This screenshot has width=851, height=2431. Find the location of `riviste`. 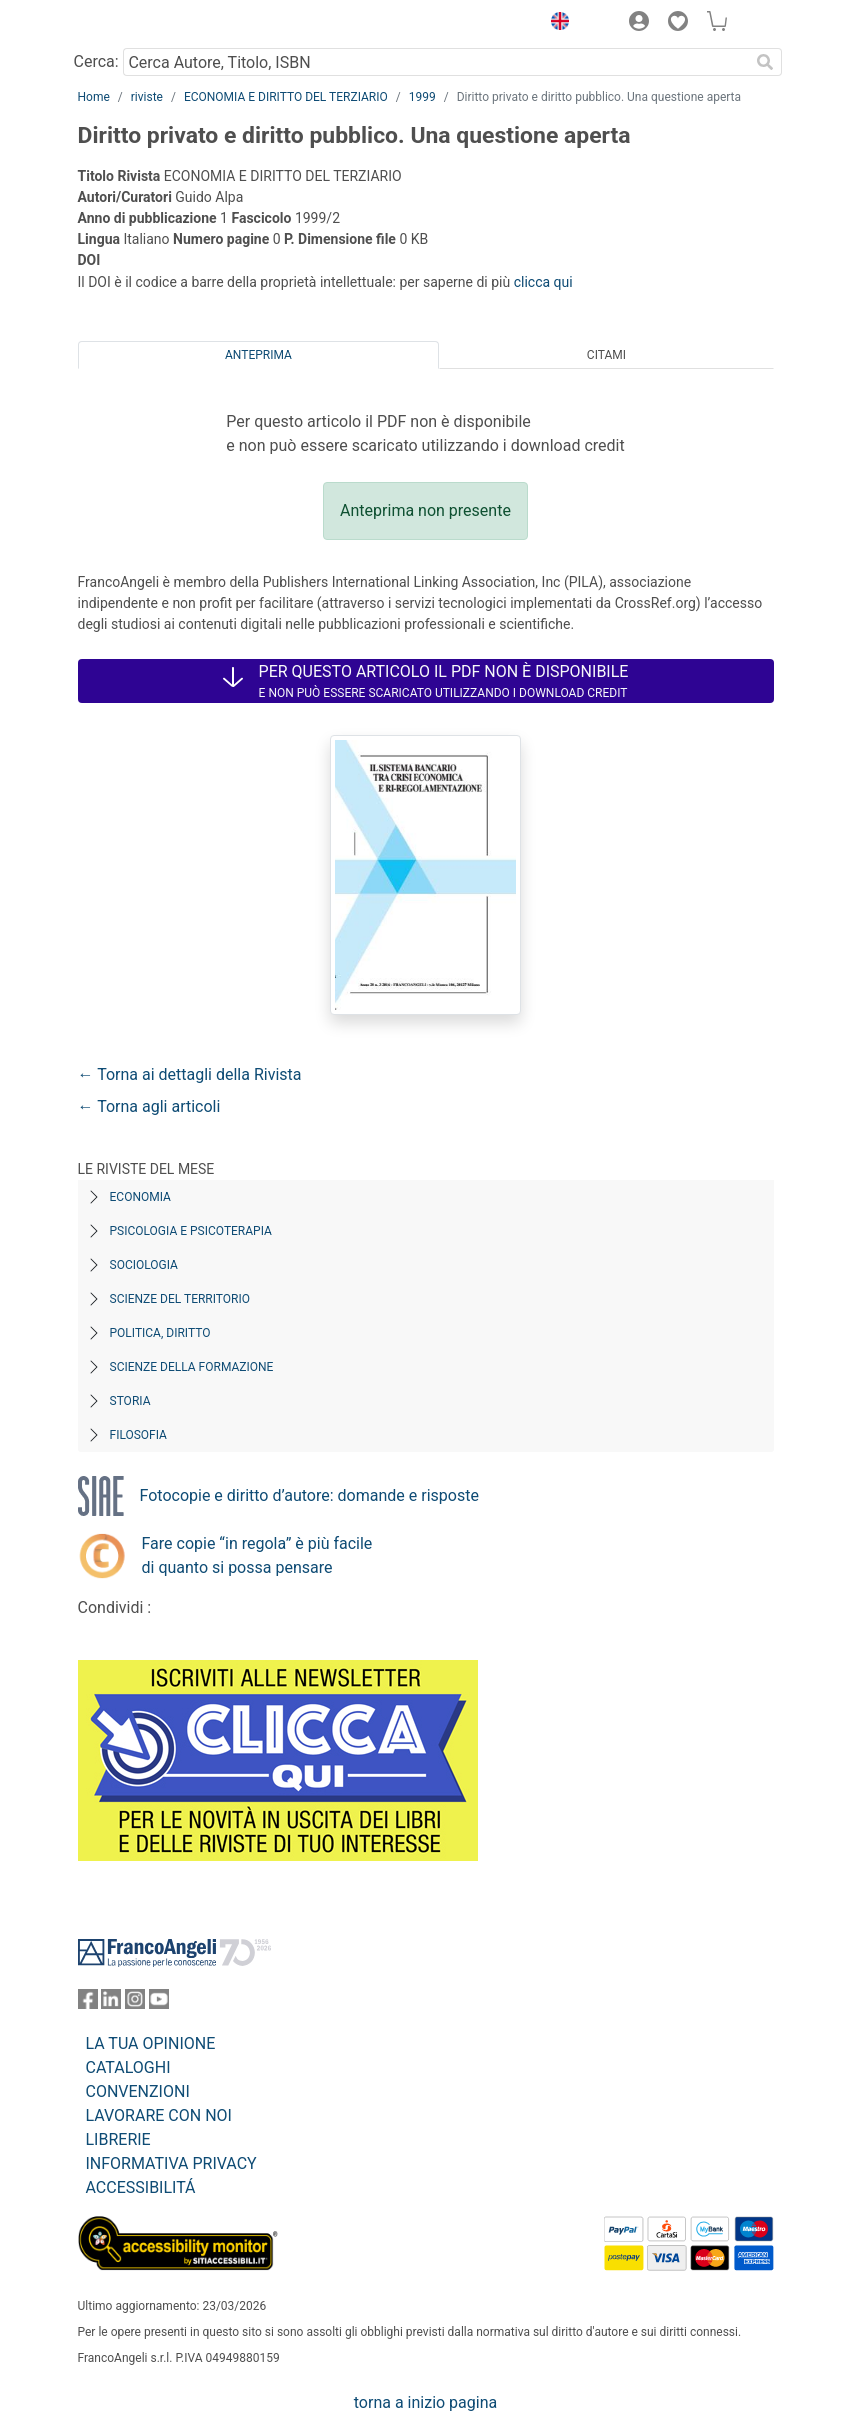

riviste is located at coordinates (147, 97).